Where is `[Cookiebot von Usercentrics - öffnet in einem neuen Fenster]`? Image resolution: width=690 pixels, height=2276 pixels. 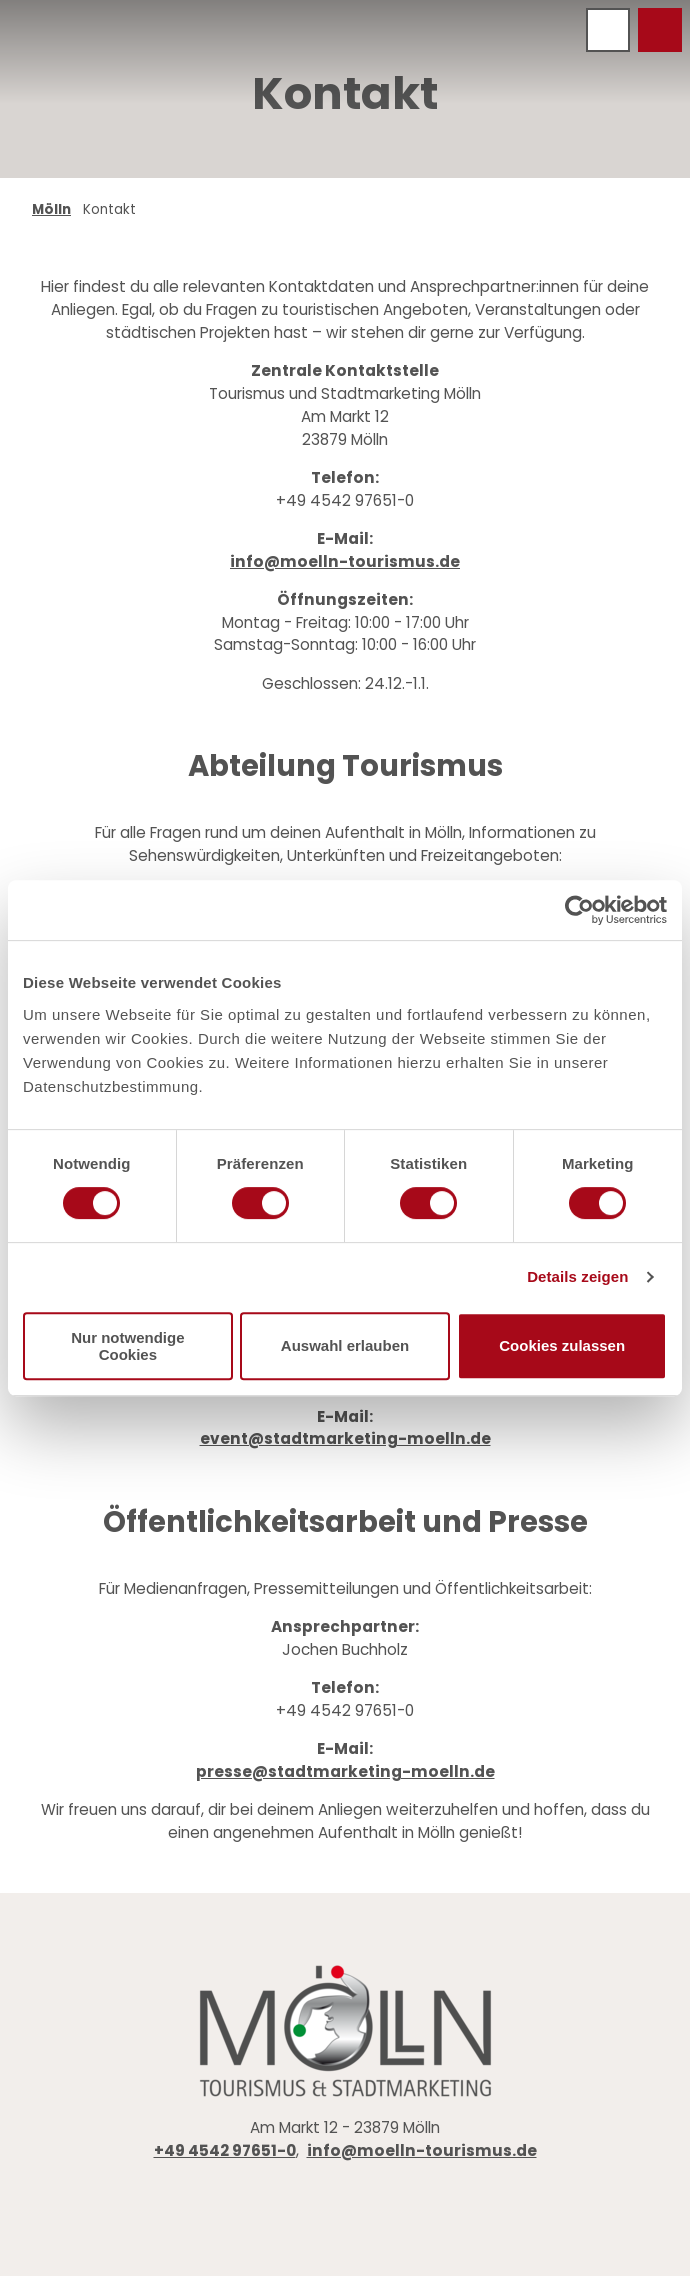
[Cookiebot von Usercentrics - öffnet in einem neuen Fenster] is located at coordinates (579, 910).